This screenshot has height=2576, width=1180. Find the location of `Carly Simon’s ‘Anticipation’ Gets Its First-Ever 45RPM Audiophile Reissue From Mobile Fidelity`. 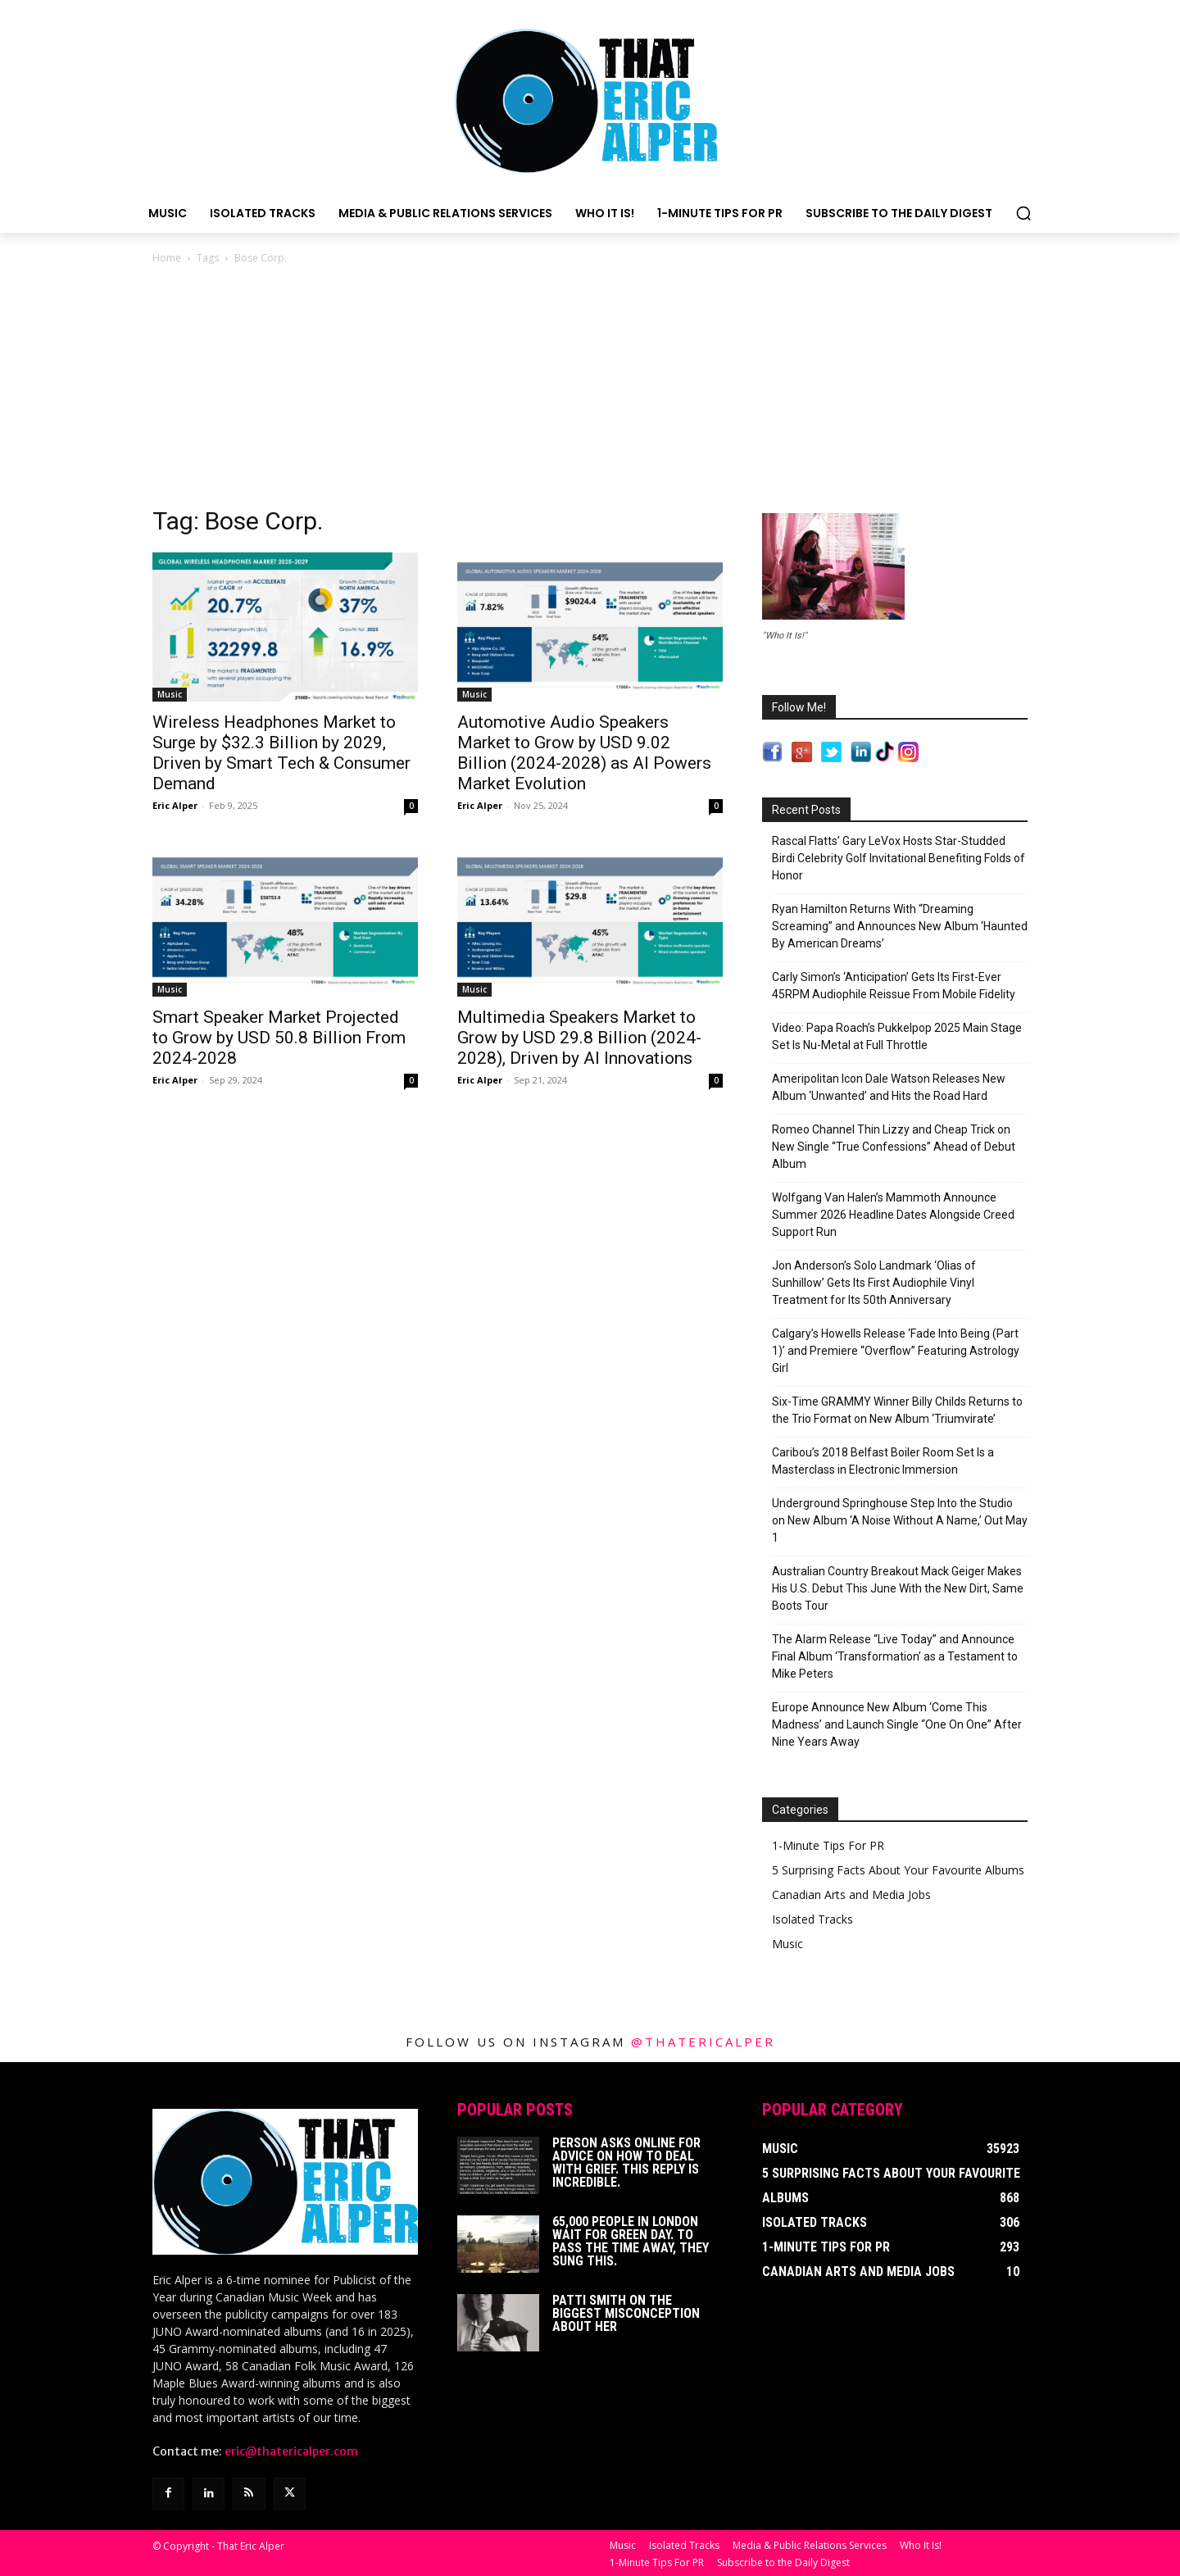

Carly Simon’s ‘Anticipation’ Gets Its First-Ever 45RPM Audiophile Reissue From Mobile Fidelity is located at coordinates (893, 985).